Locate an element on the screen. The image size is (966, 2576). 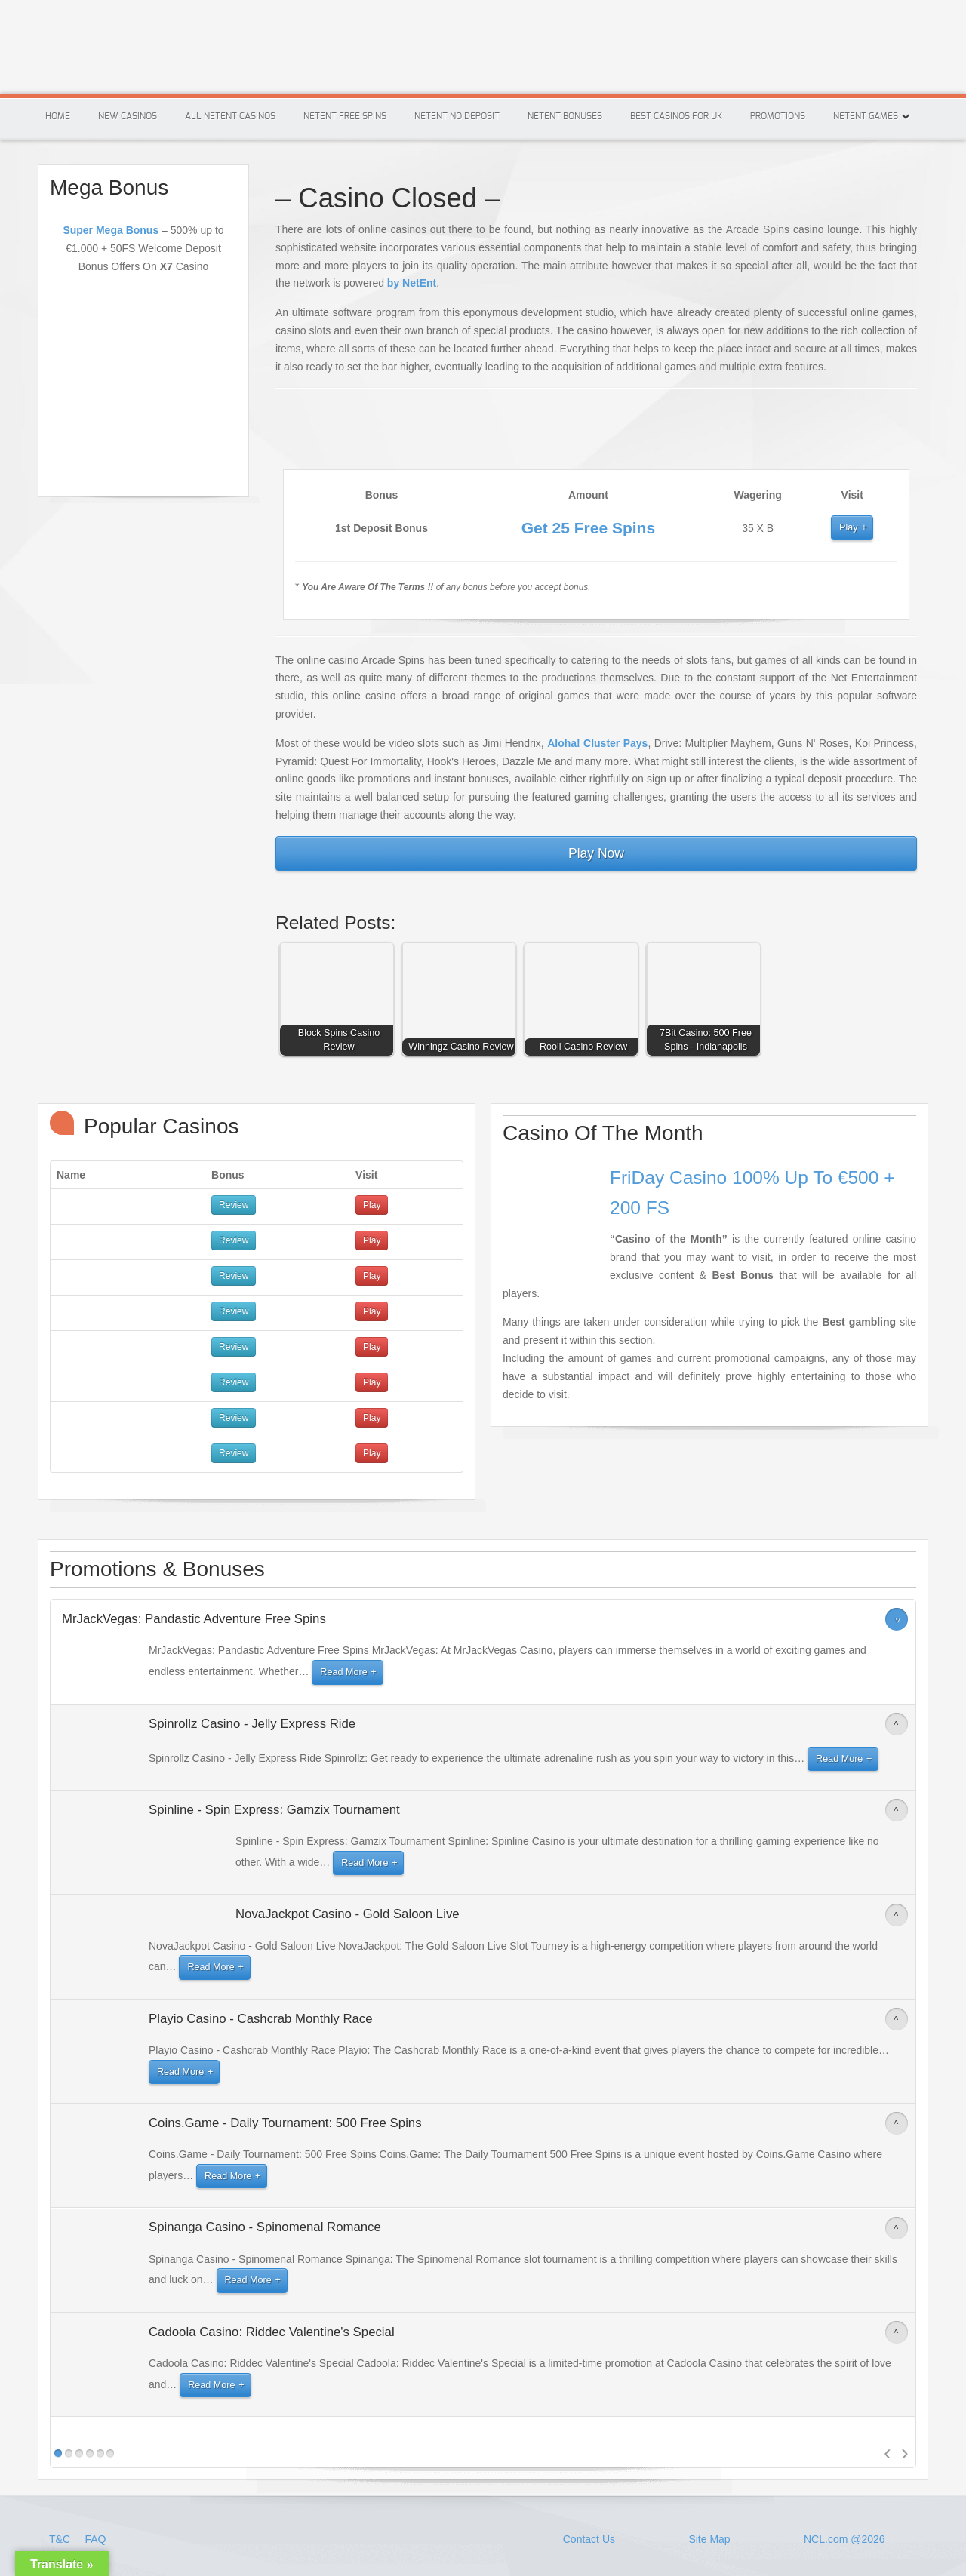
Netent No Deposit is located at coordinates (457, 116).